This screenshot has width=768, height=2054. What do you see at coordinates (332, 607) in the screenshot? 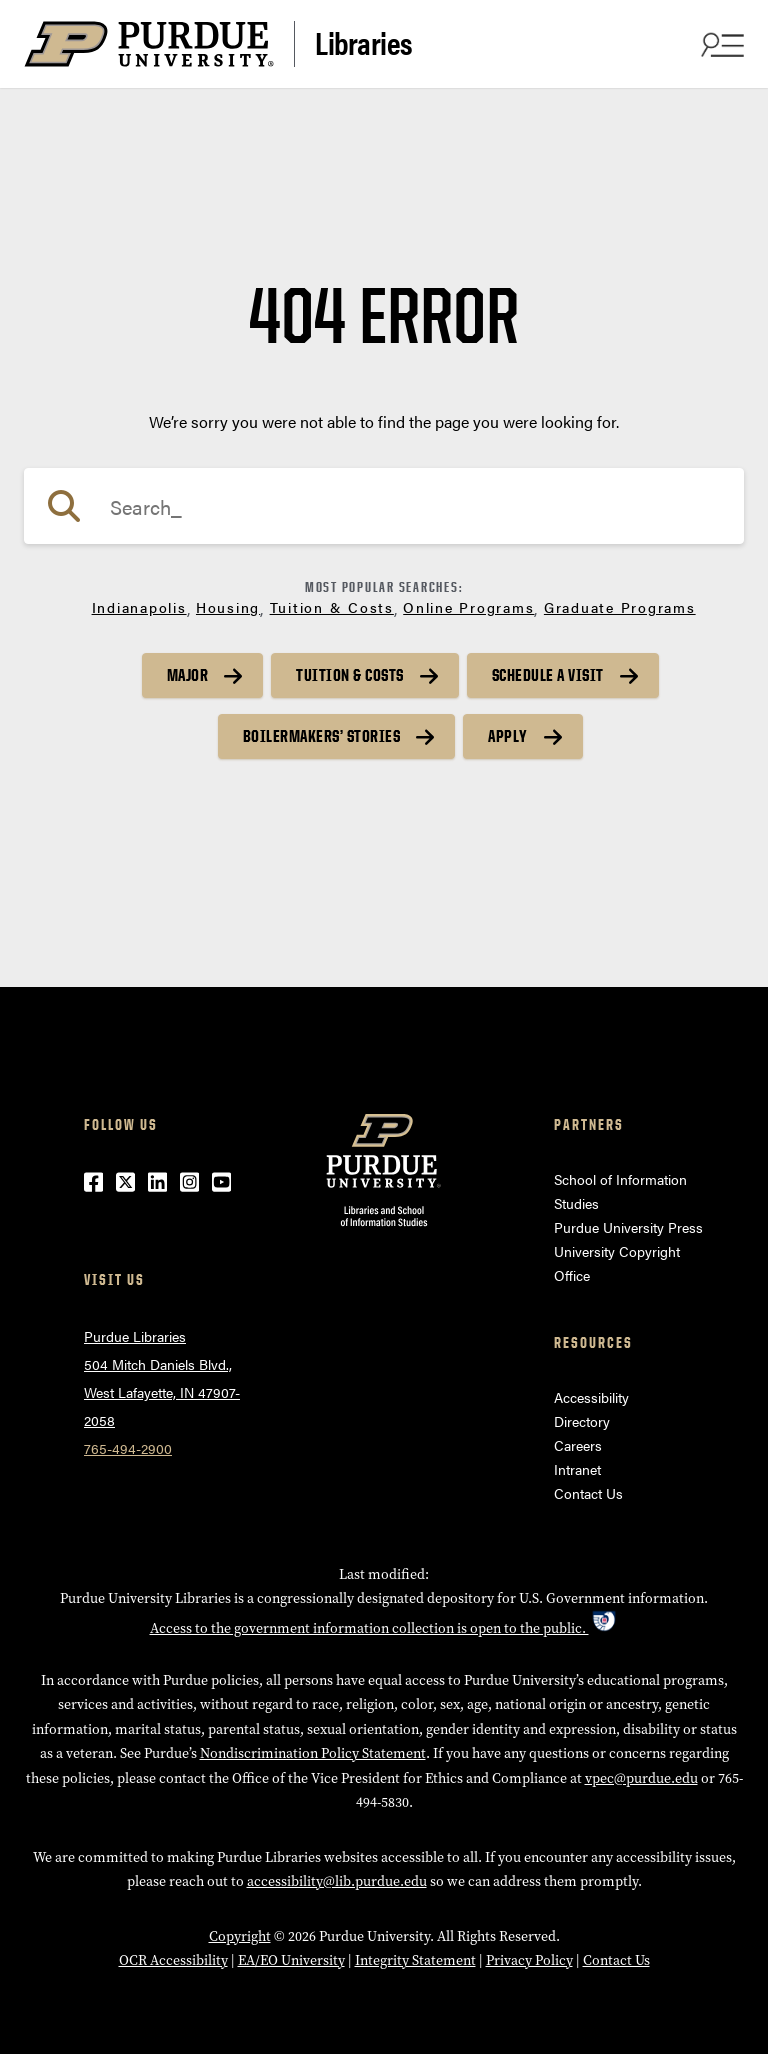
I see `Tuition & Costs` at bounding box center [332, 607].